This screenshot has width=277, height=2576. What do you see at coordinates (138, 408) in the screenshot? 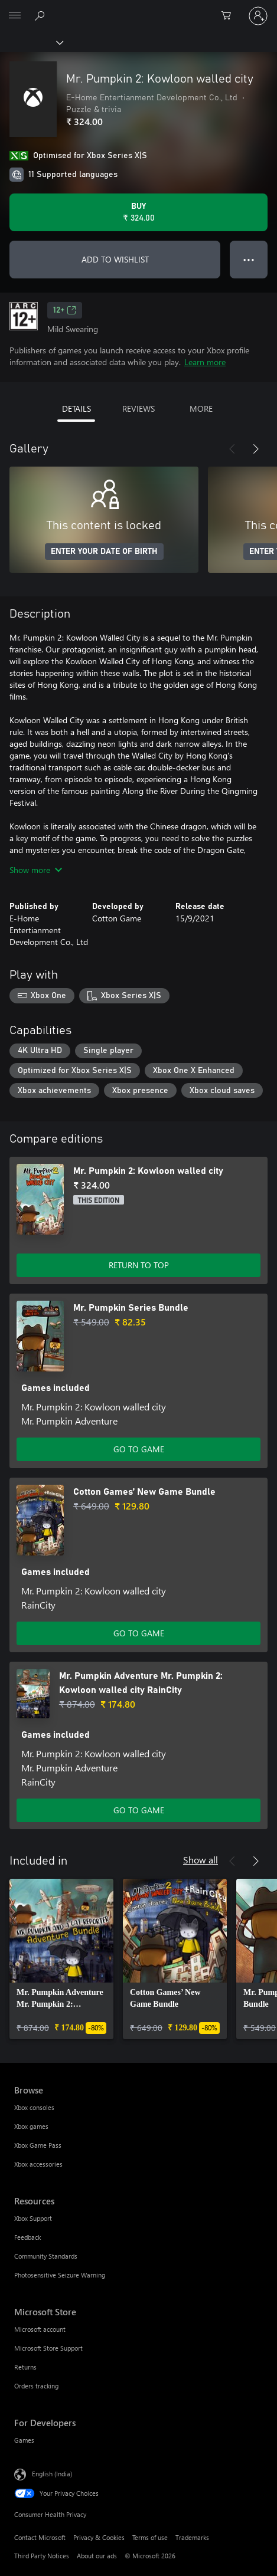
I see `REVIEWS [tab]` at bounding box center [138, 408].